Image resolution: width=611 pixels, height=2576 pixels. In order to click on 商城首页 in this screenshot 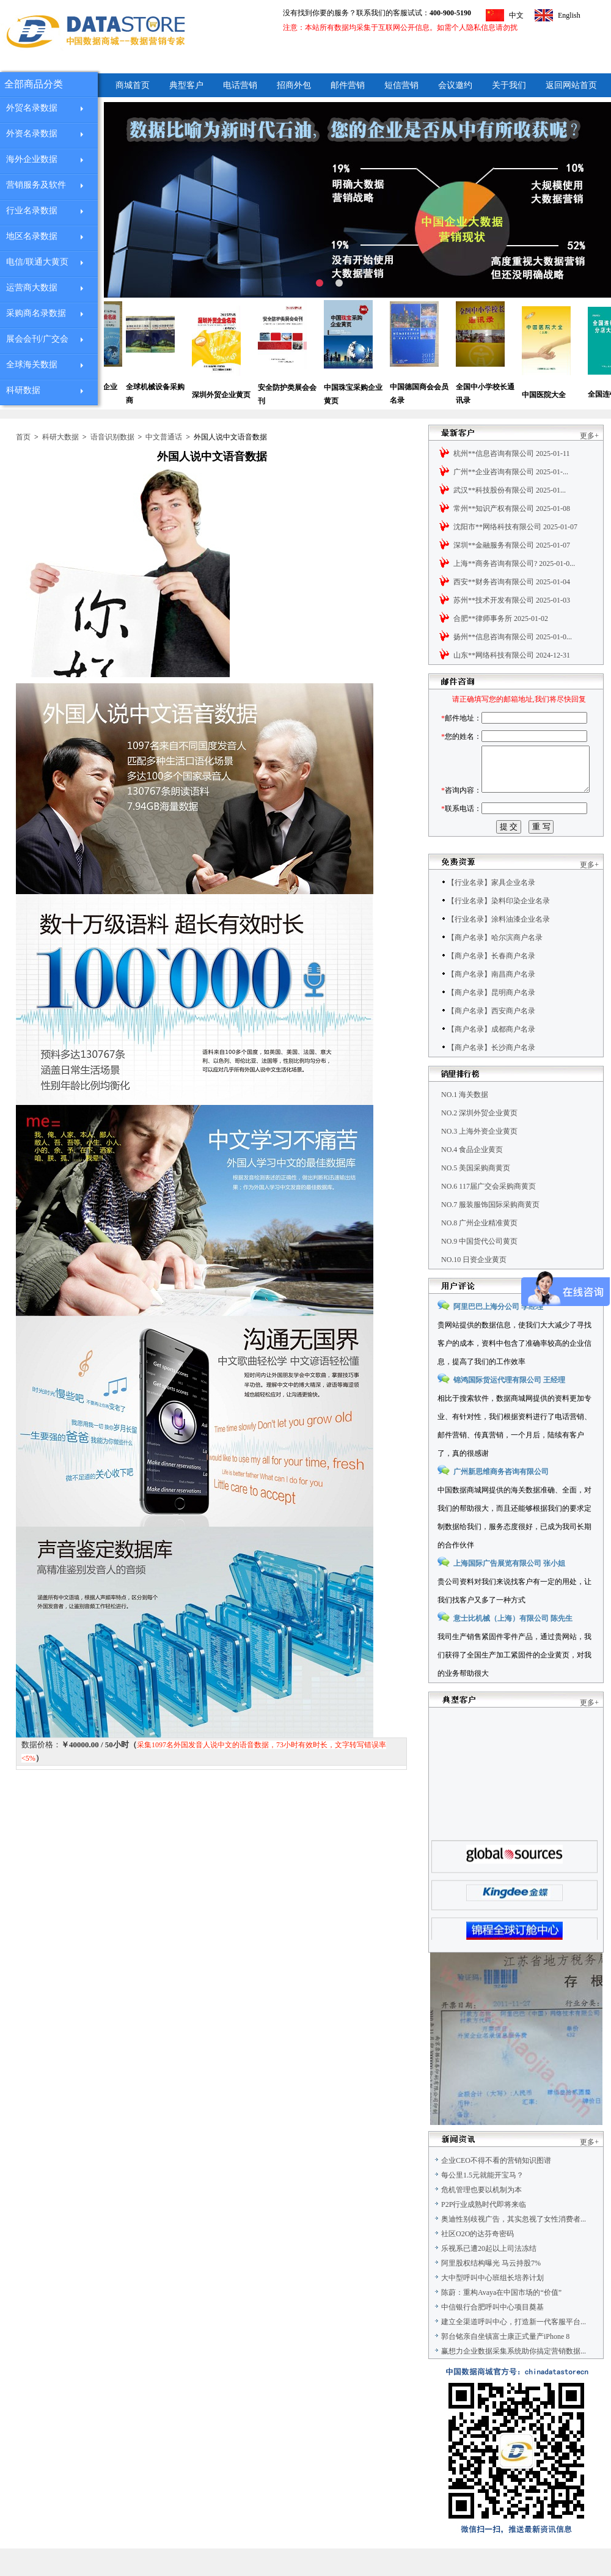, I will do `click(132, 85)`.